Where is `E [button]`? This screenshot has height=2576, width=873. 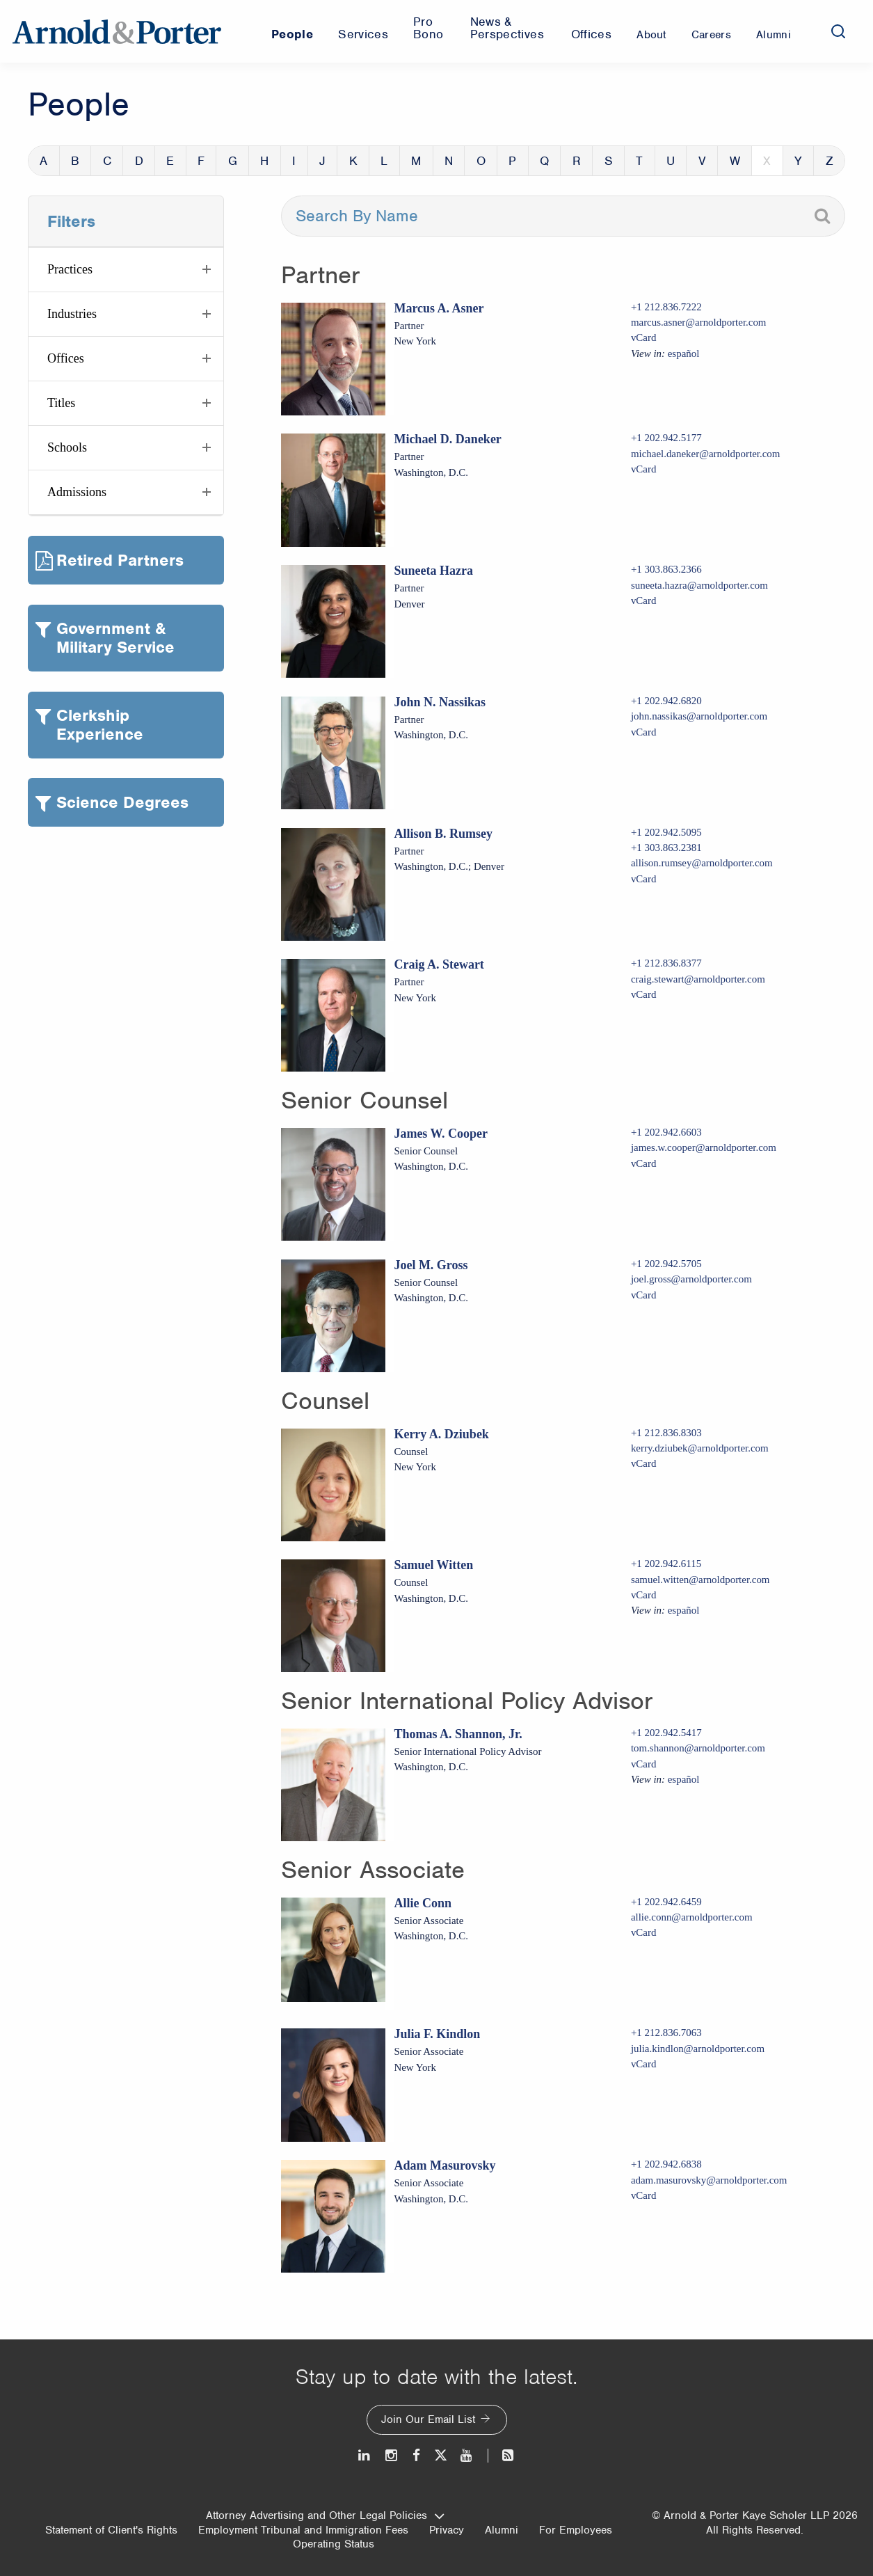 E [button] is located at coordinates (170, 160).